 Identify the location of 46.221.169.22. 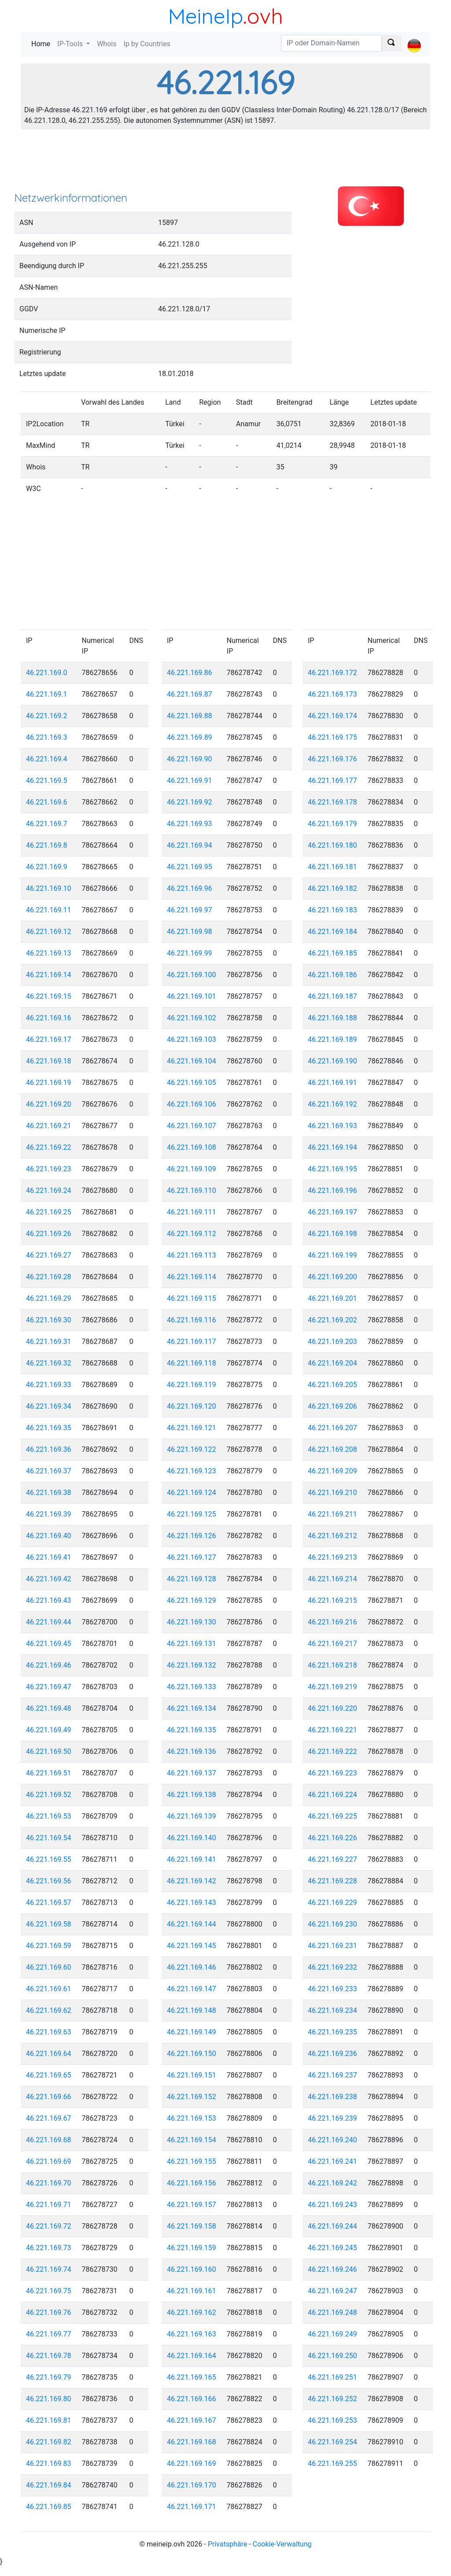
(48, 1147).